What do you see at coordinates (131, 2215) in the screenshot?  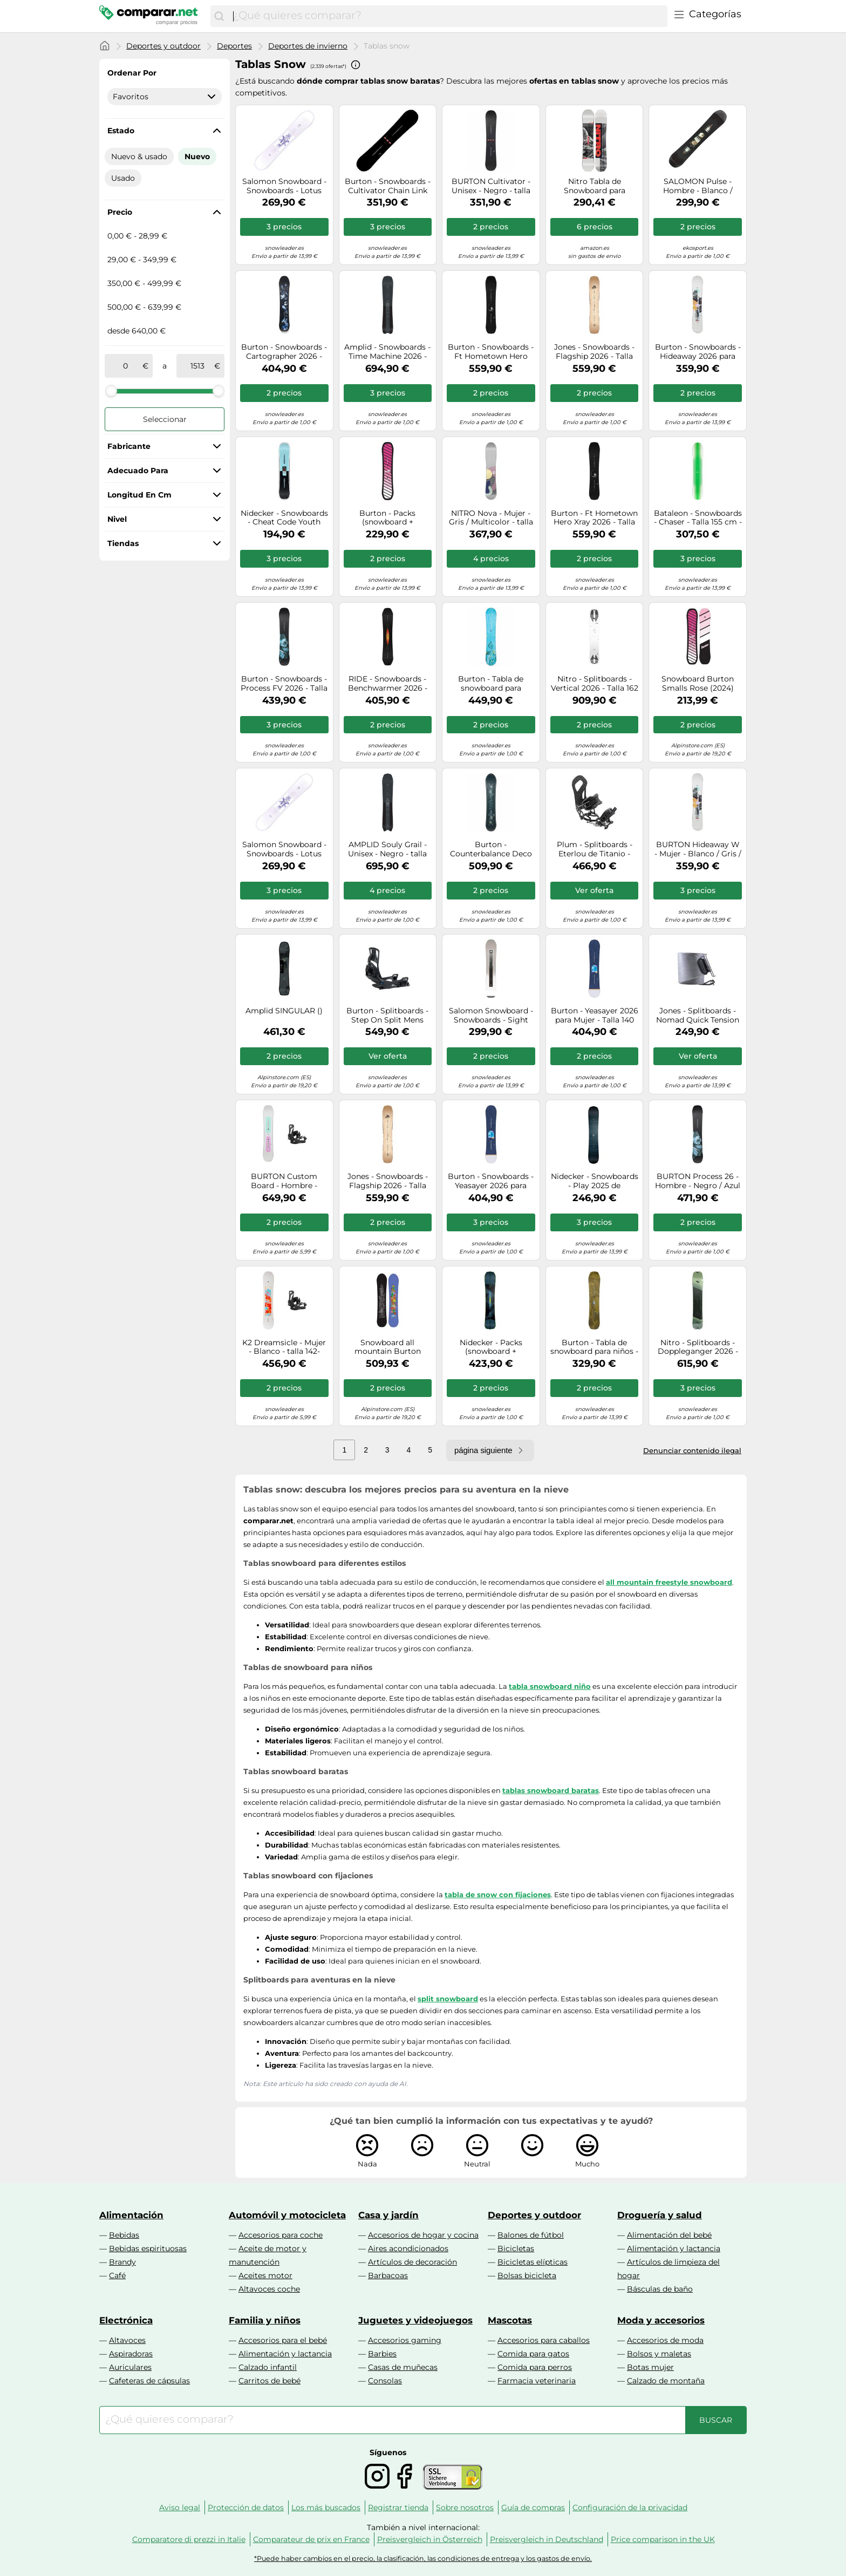 I see `Alimentación` at bounding box center [131, 2215].